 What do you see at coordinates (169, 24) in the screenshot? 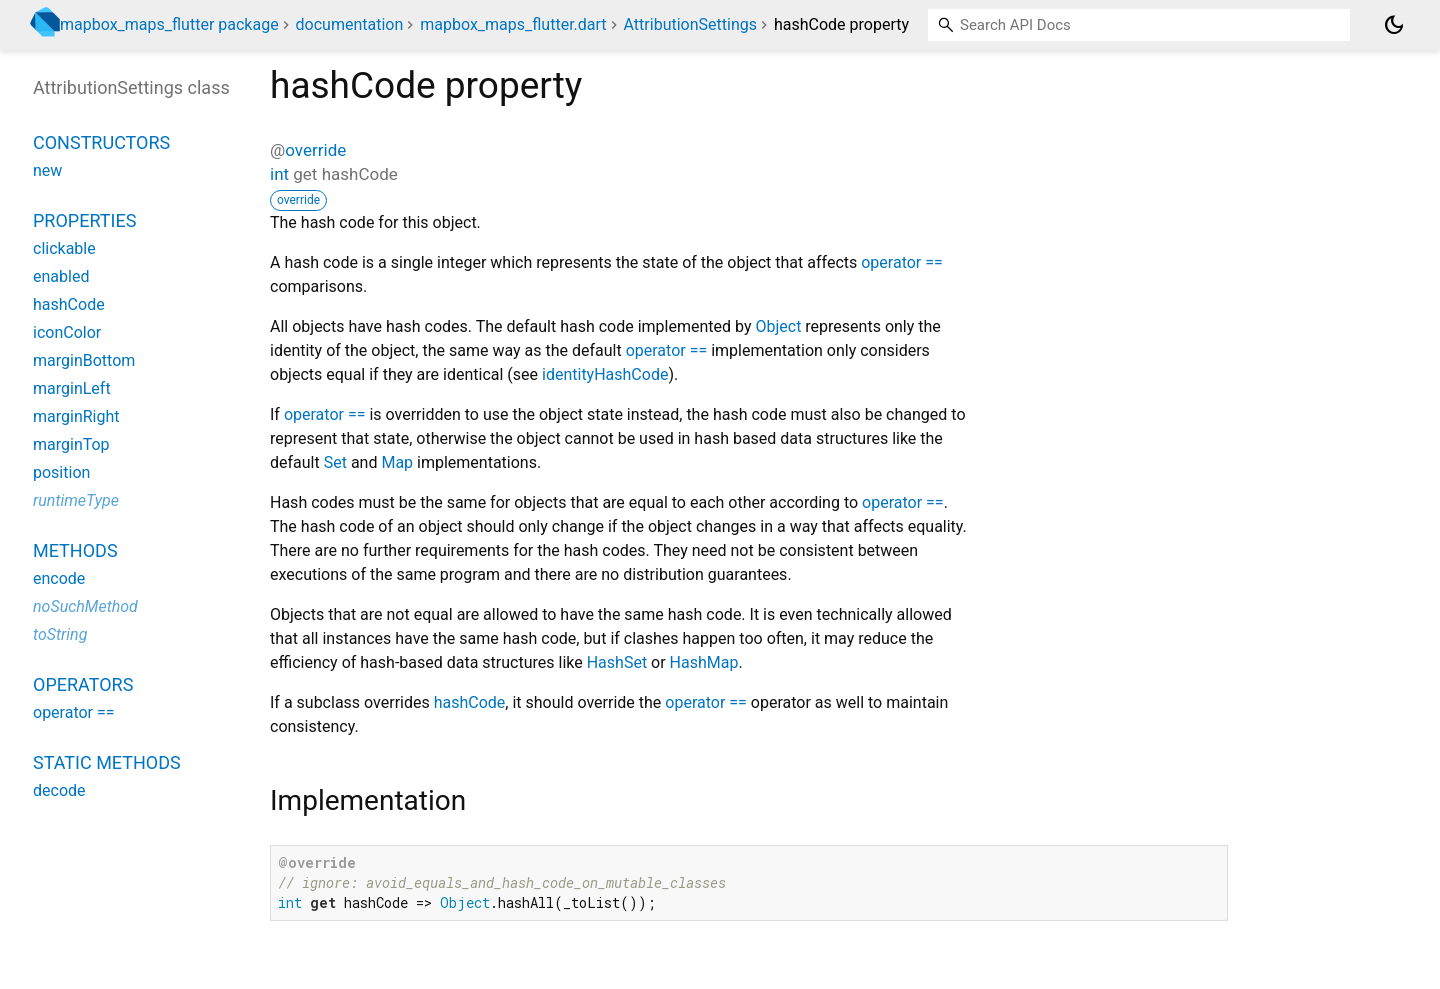
I see `mapbox_maps_flutter package` at bounding box center [169, 24].